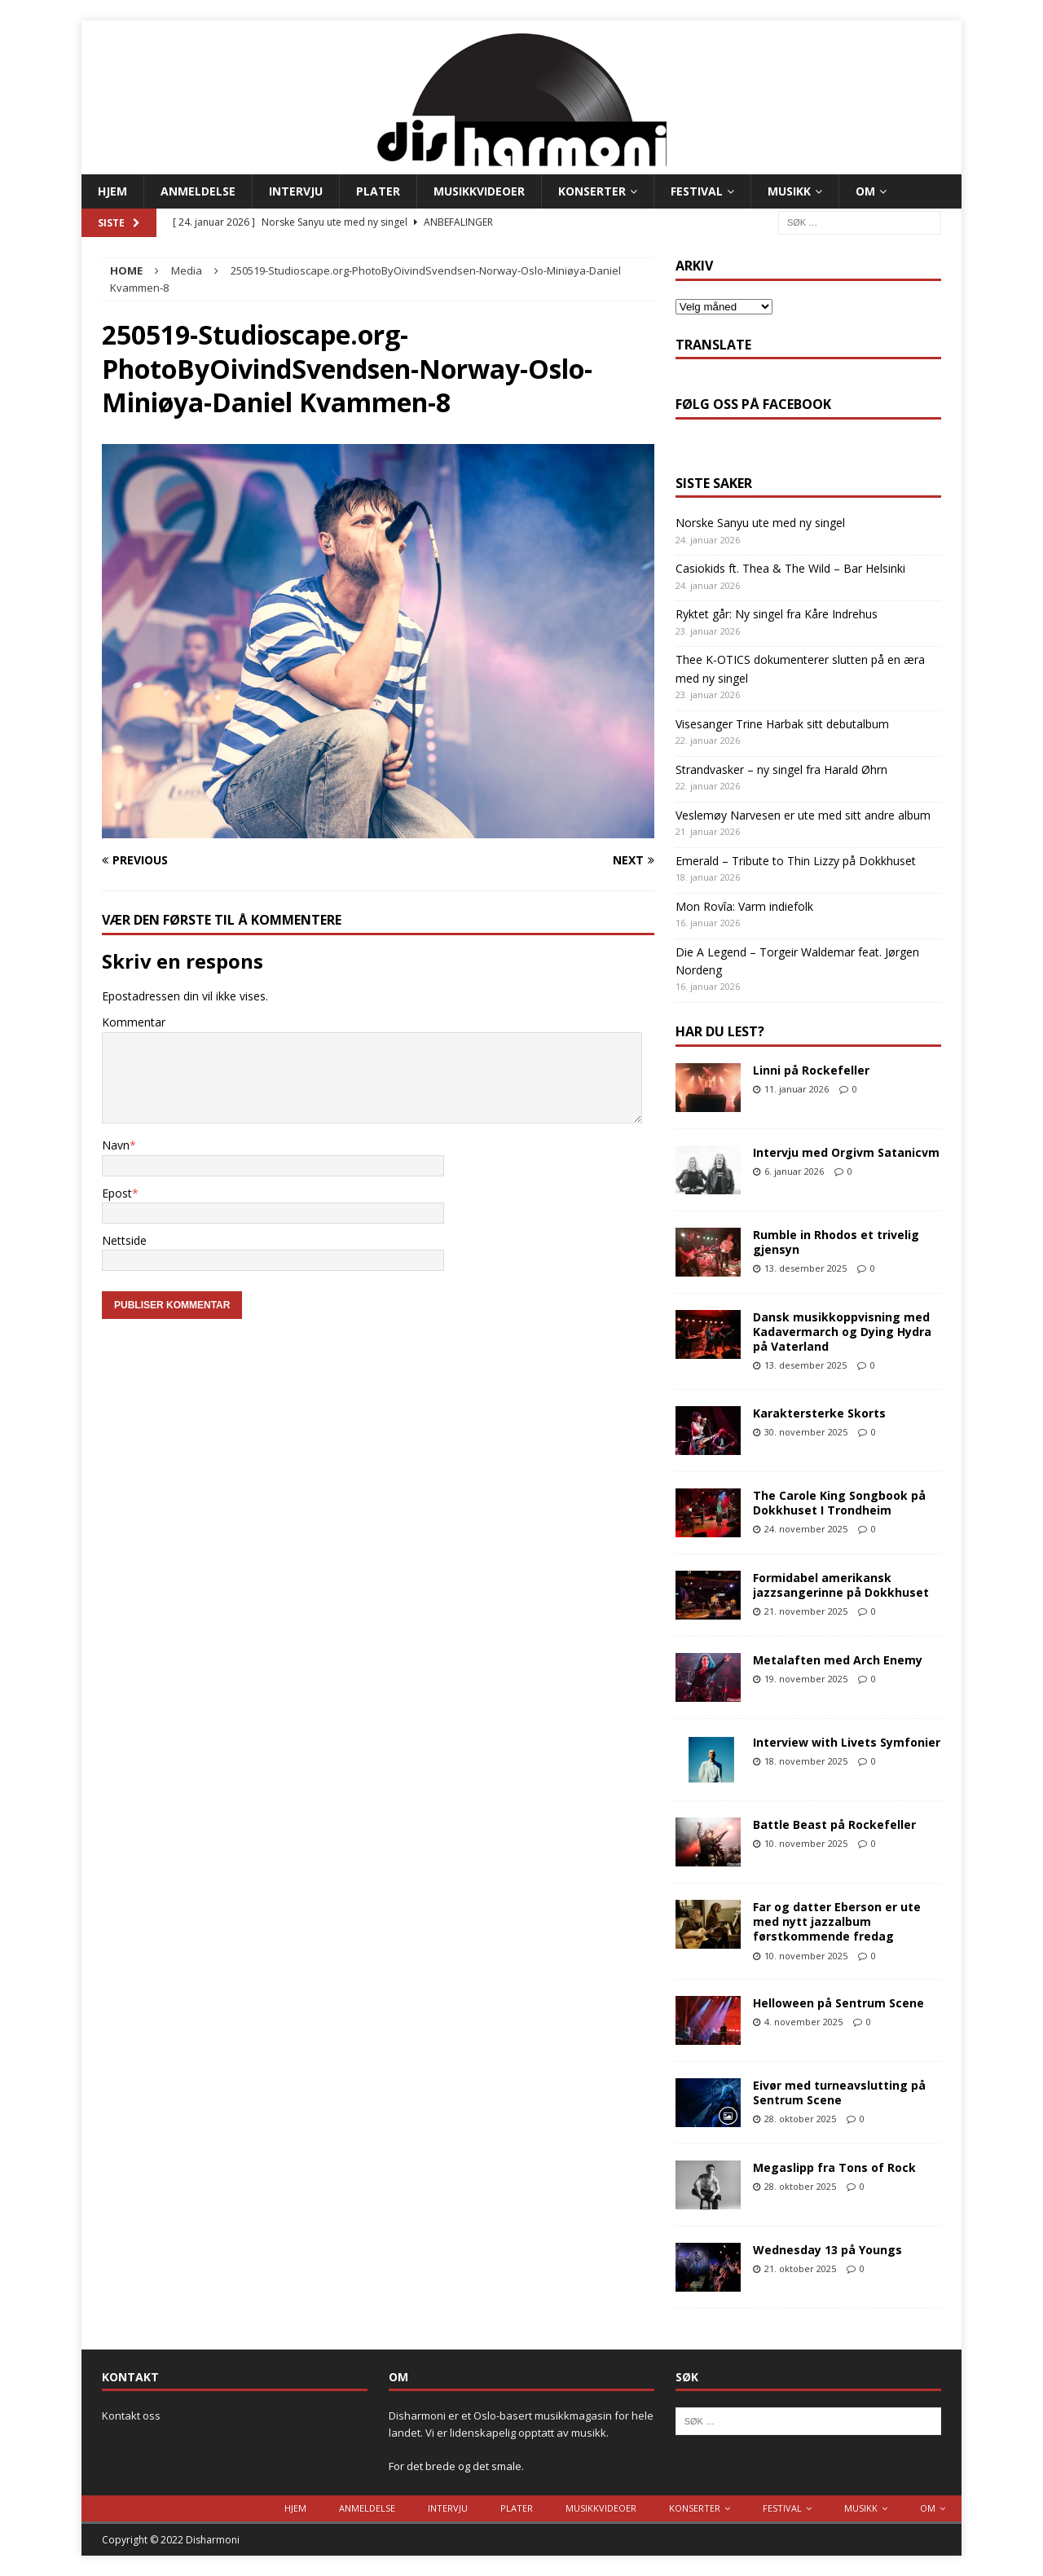 The image size is (1043, 2576). I want to click on 11. januar 2026, so click(796, 1089).